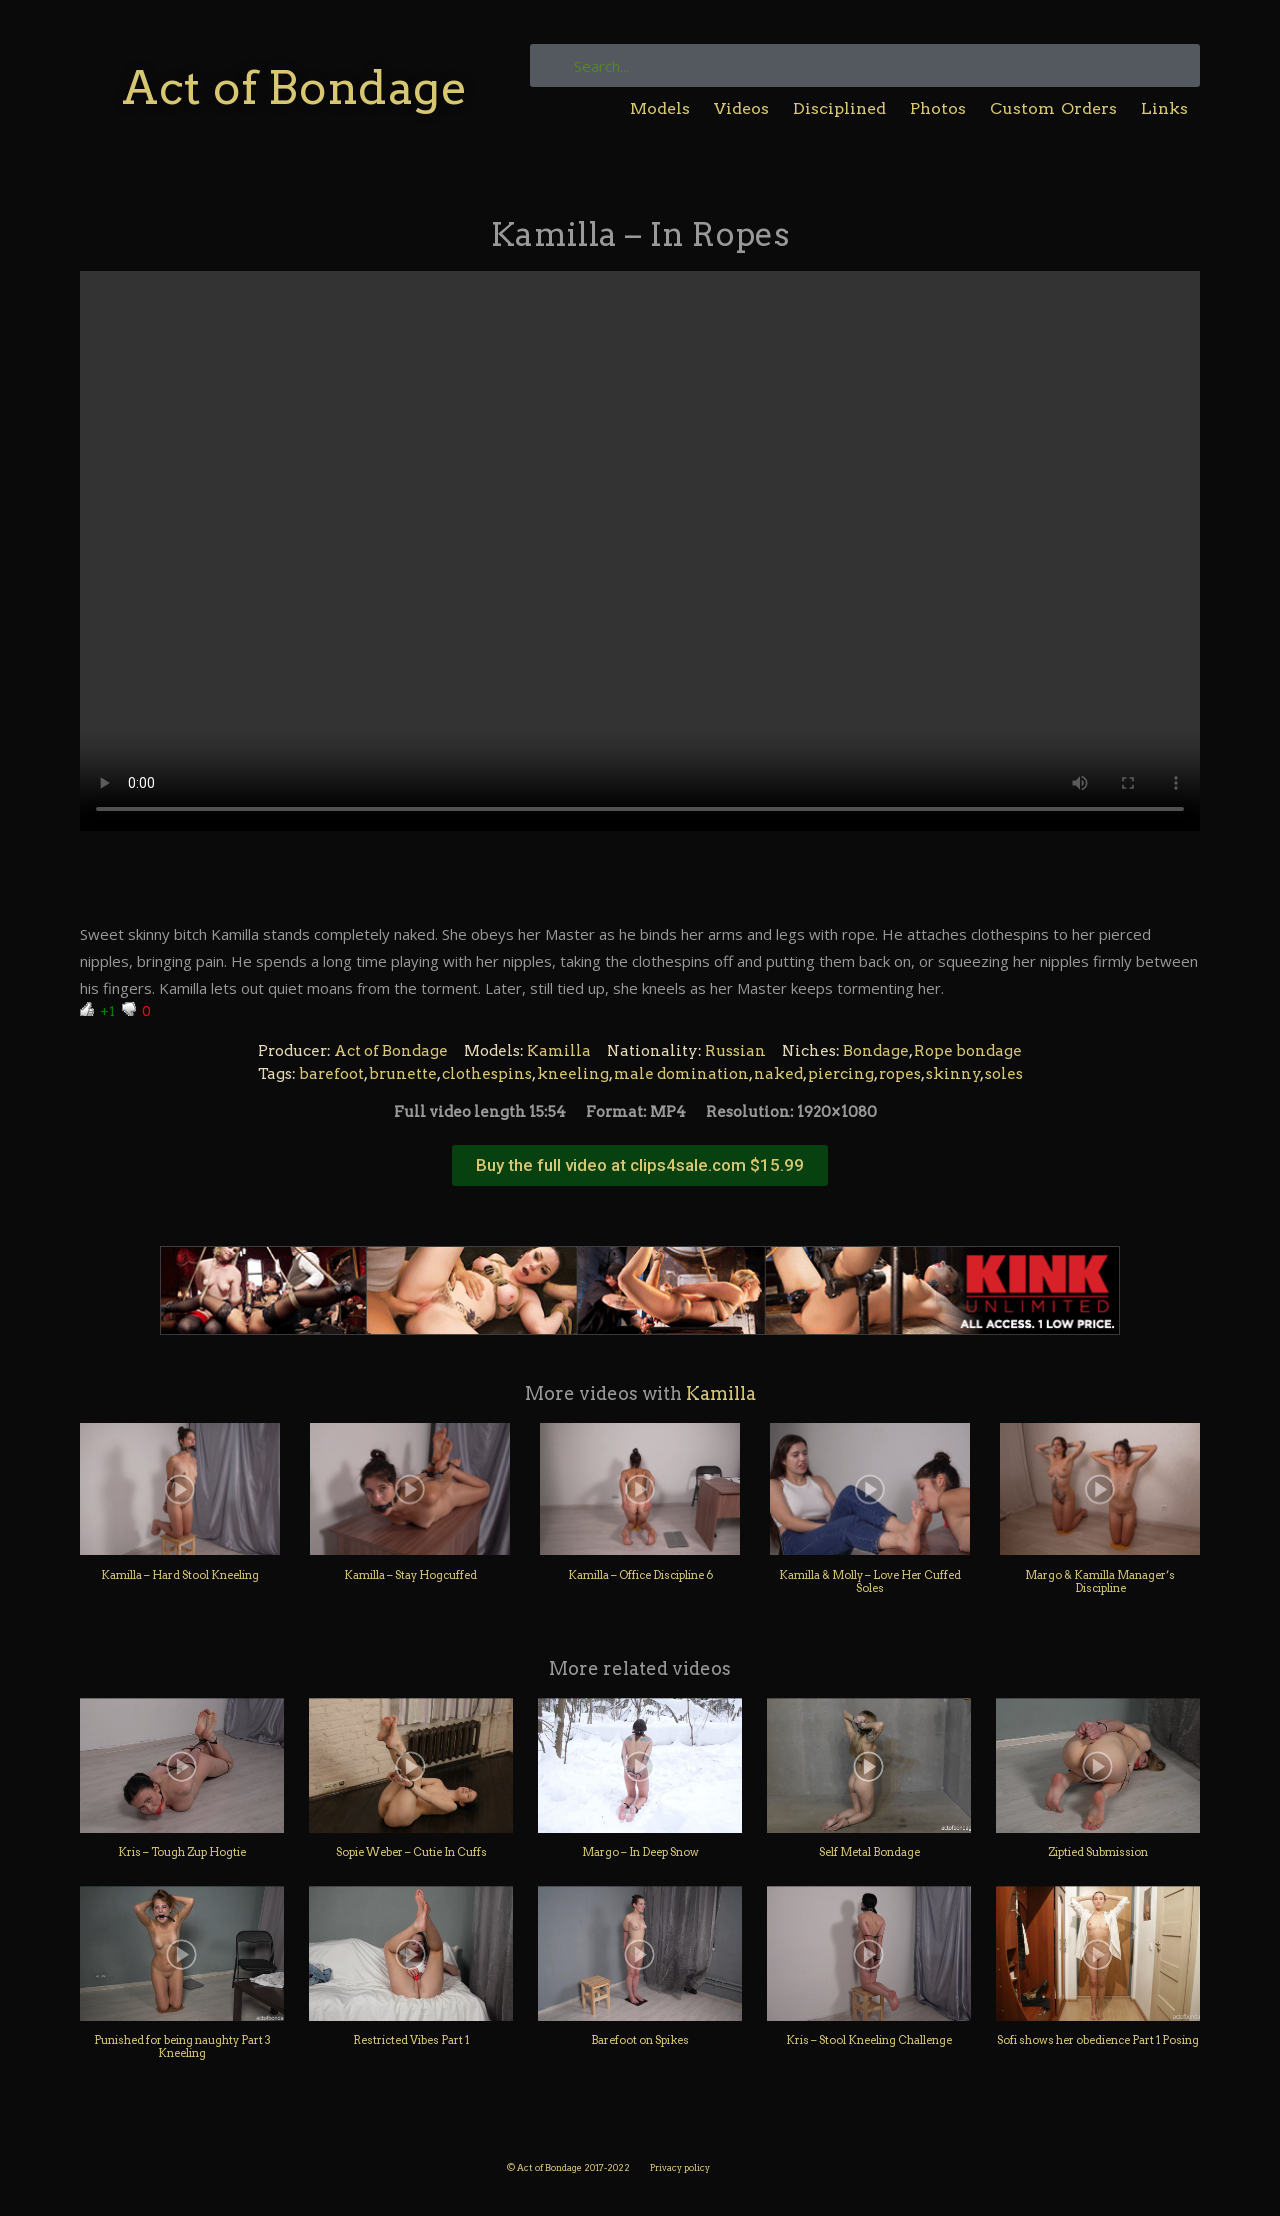 The image size is (1280, 2216). Describe the element at coordinates (180, 1575) in the screenshot. I see `Kamilla – Hard Stool Kneeling` at that location.